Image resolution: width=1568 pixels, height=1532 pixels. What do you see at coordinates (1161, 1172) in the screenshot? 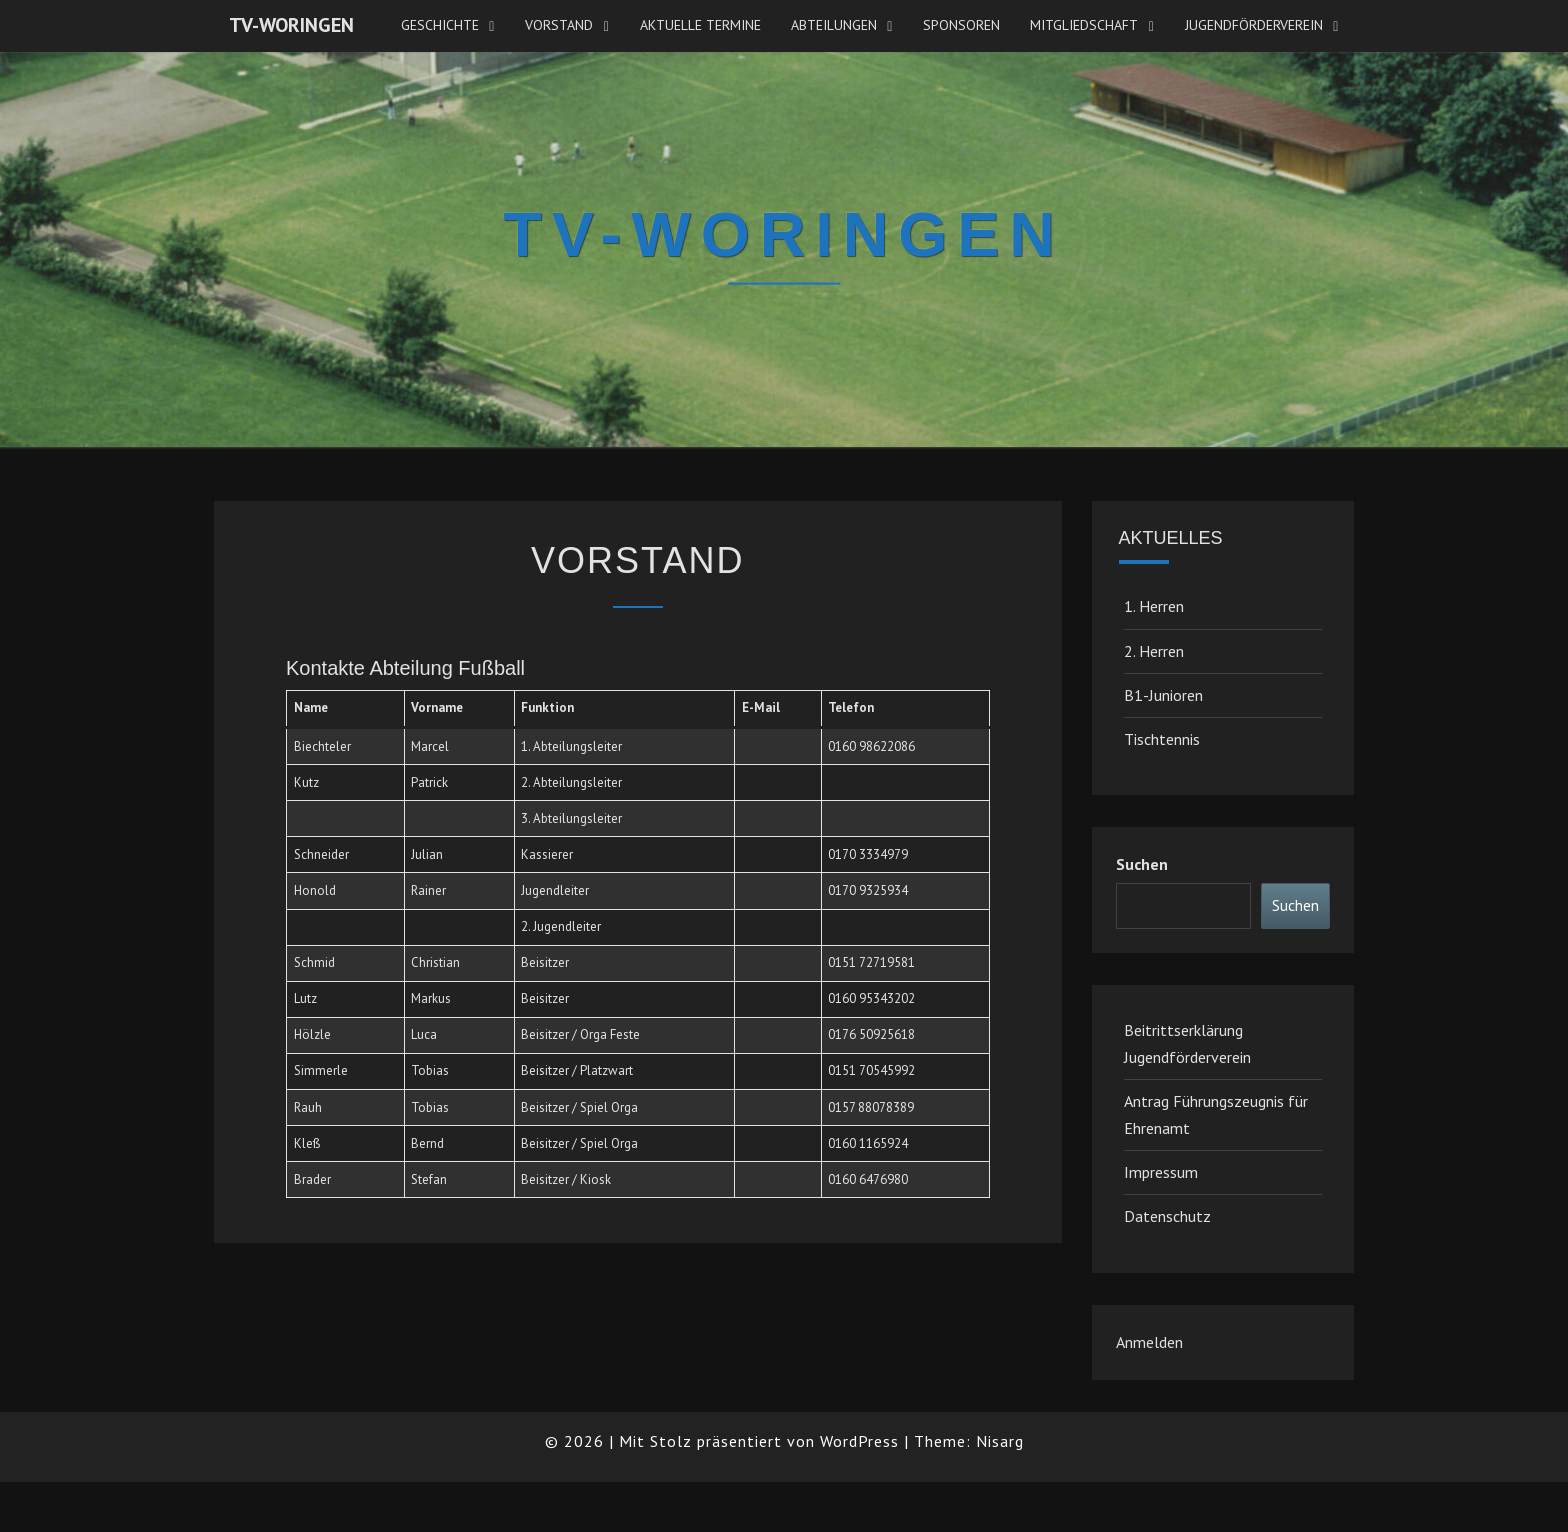
I see `Impressum` at bounding box center [1161, 1172].